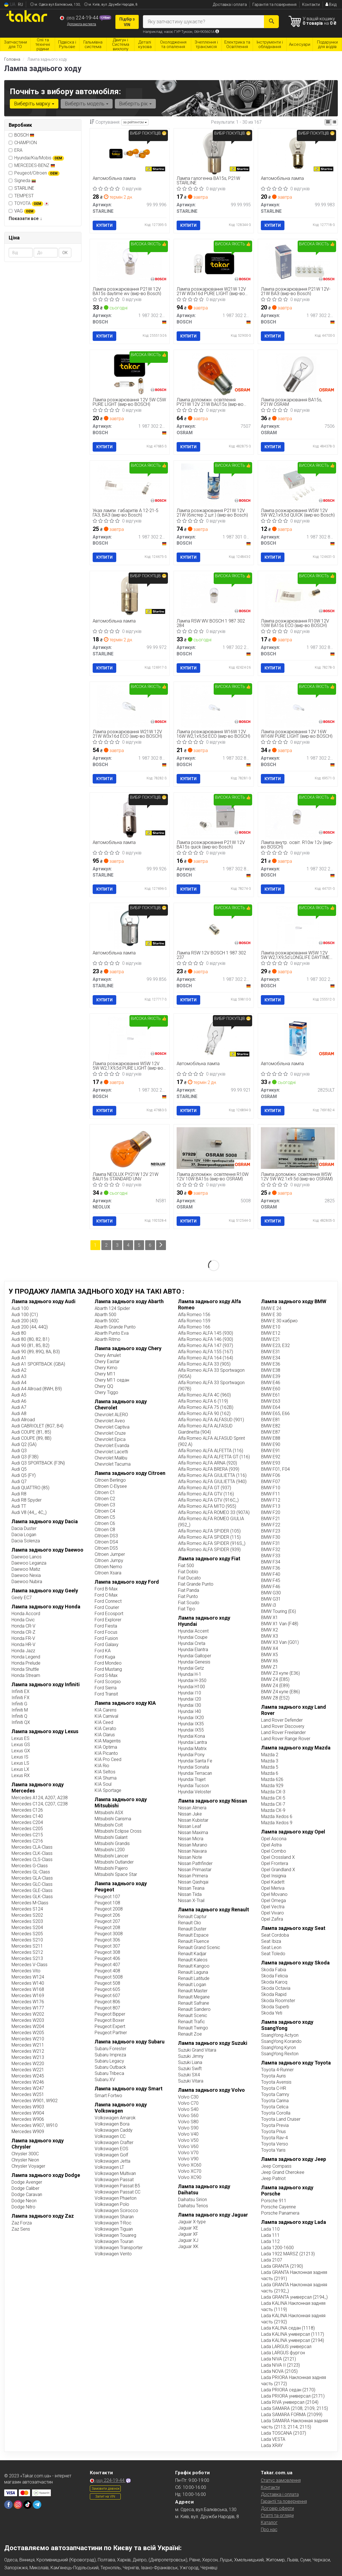 This screenshot has height=2576, width=342. Describe the element at coordinates (105, 1314) in the screenshot. I see `Abarth 500` at that location.